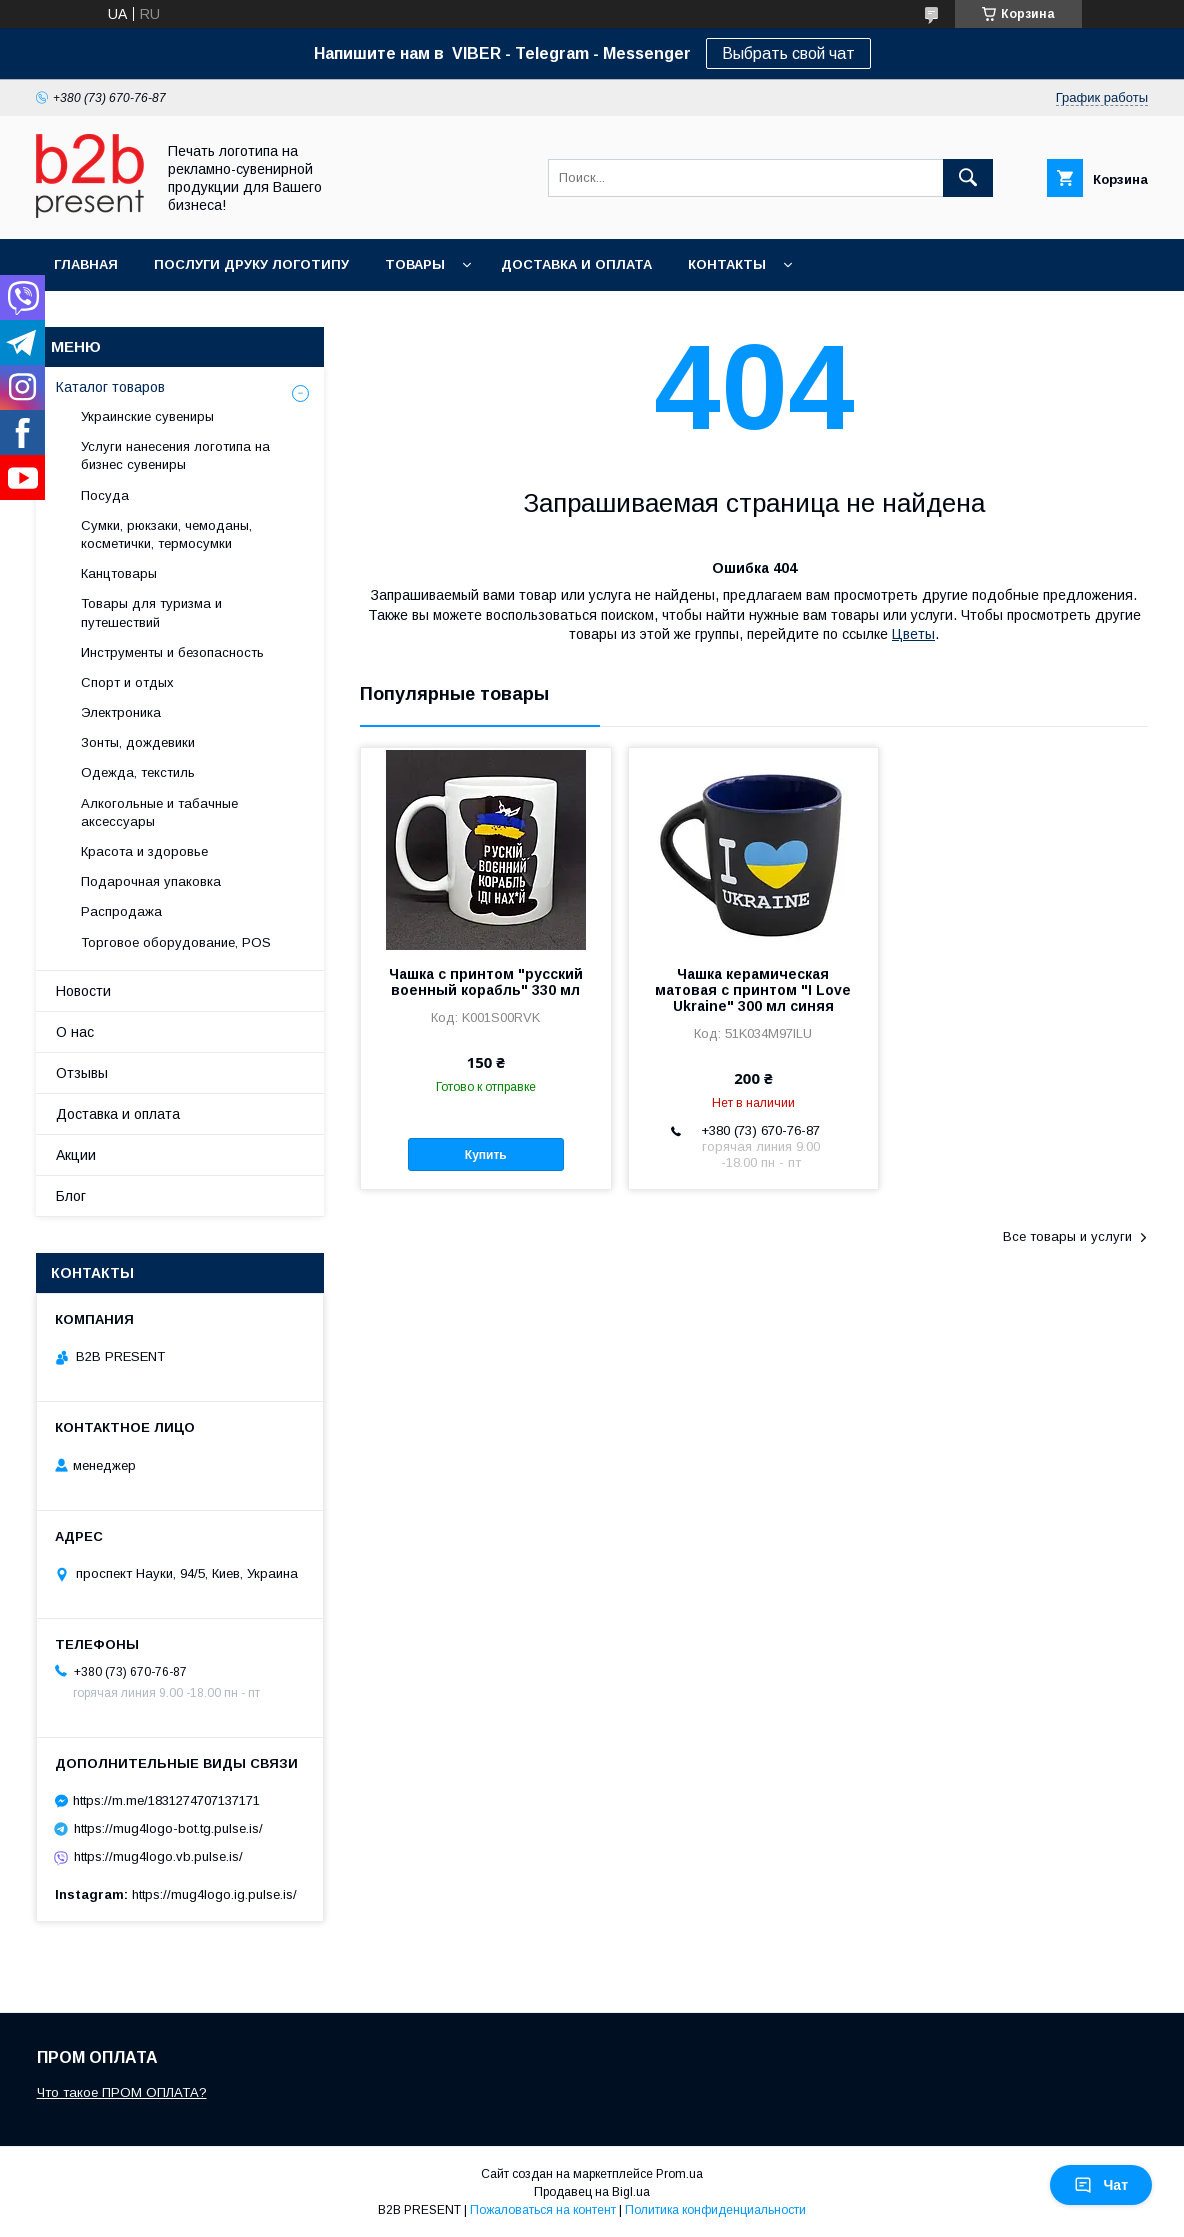  I want to click on Каталог товаров, so click(110, 387).